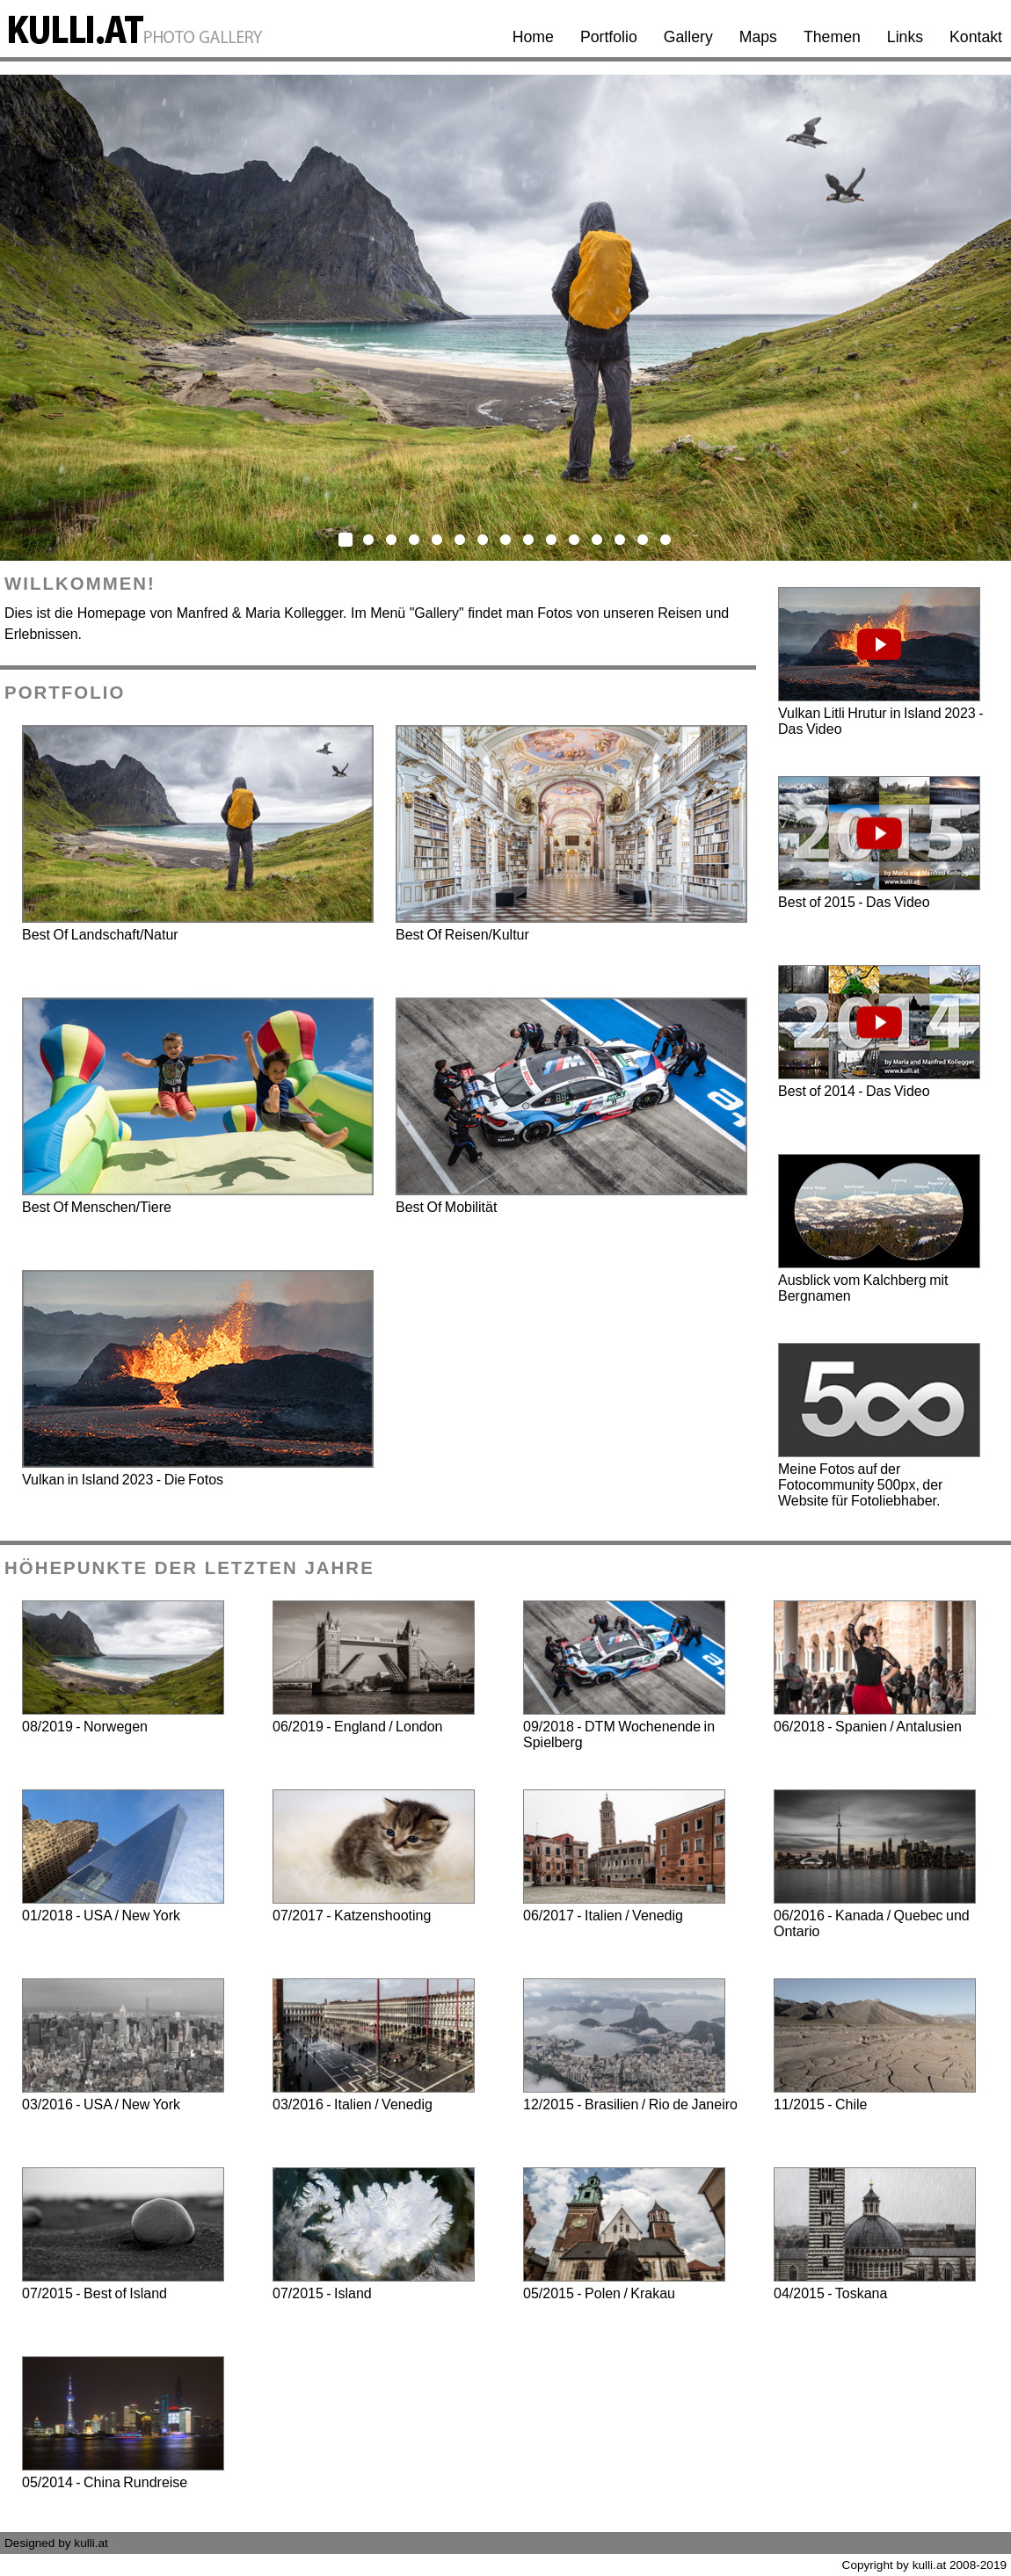 This screenshot has width=1011, height=2576. I want to click on Links, so click(905, 37).